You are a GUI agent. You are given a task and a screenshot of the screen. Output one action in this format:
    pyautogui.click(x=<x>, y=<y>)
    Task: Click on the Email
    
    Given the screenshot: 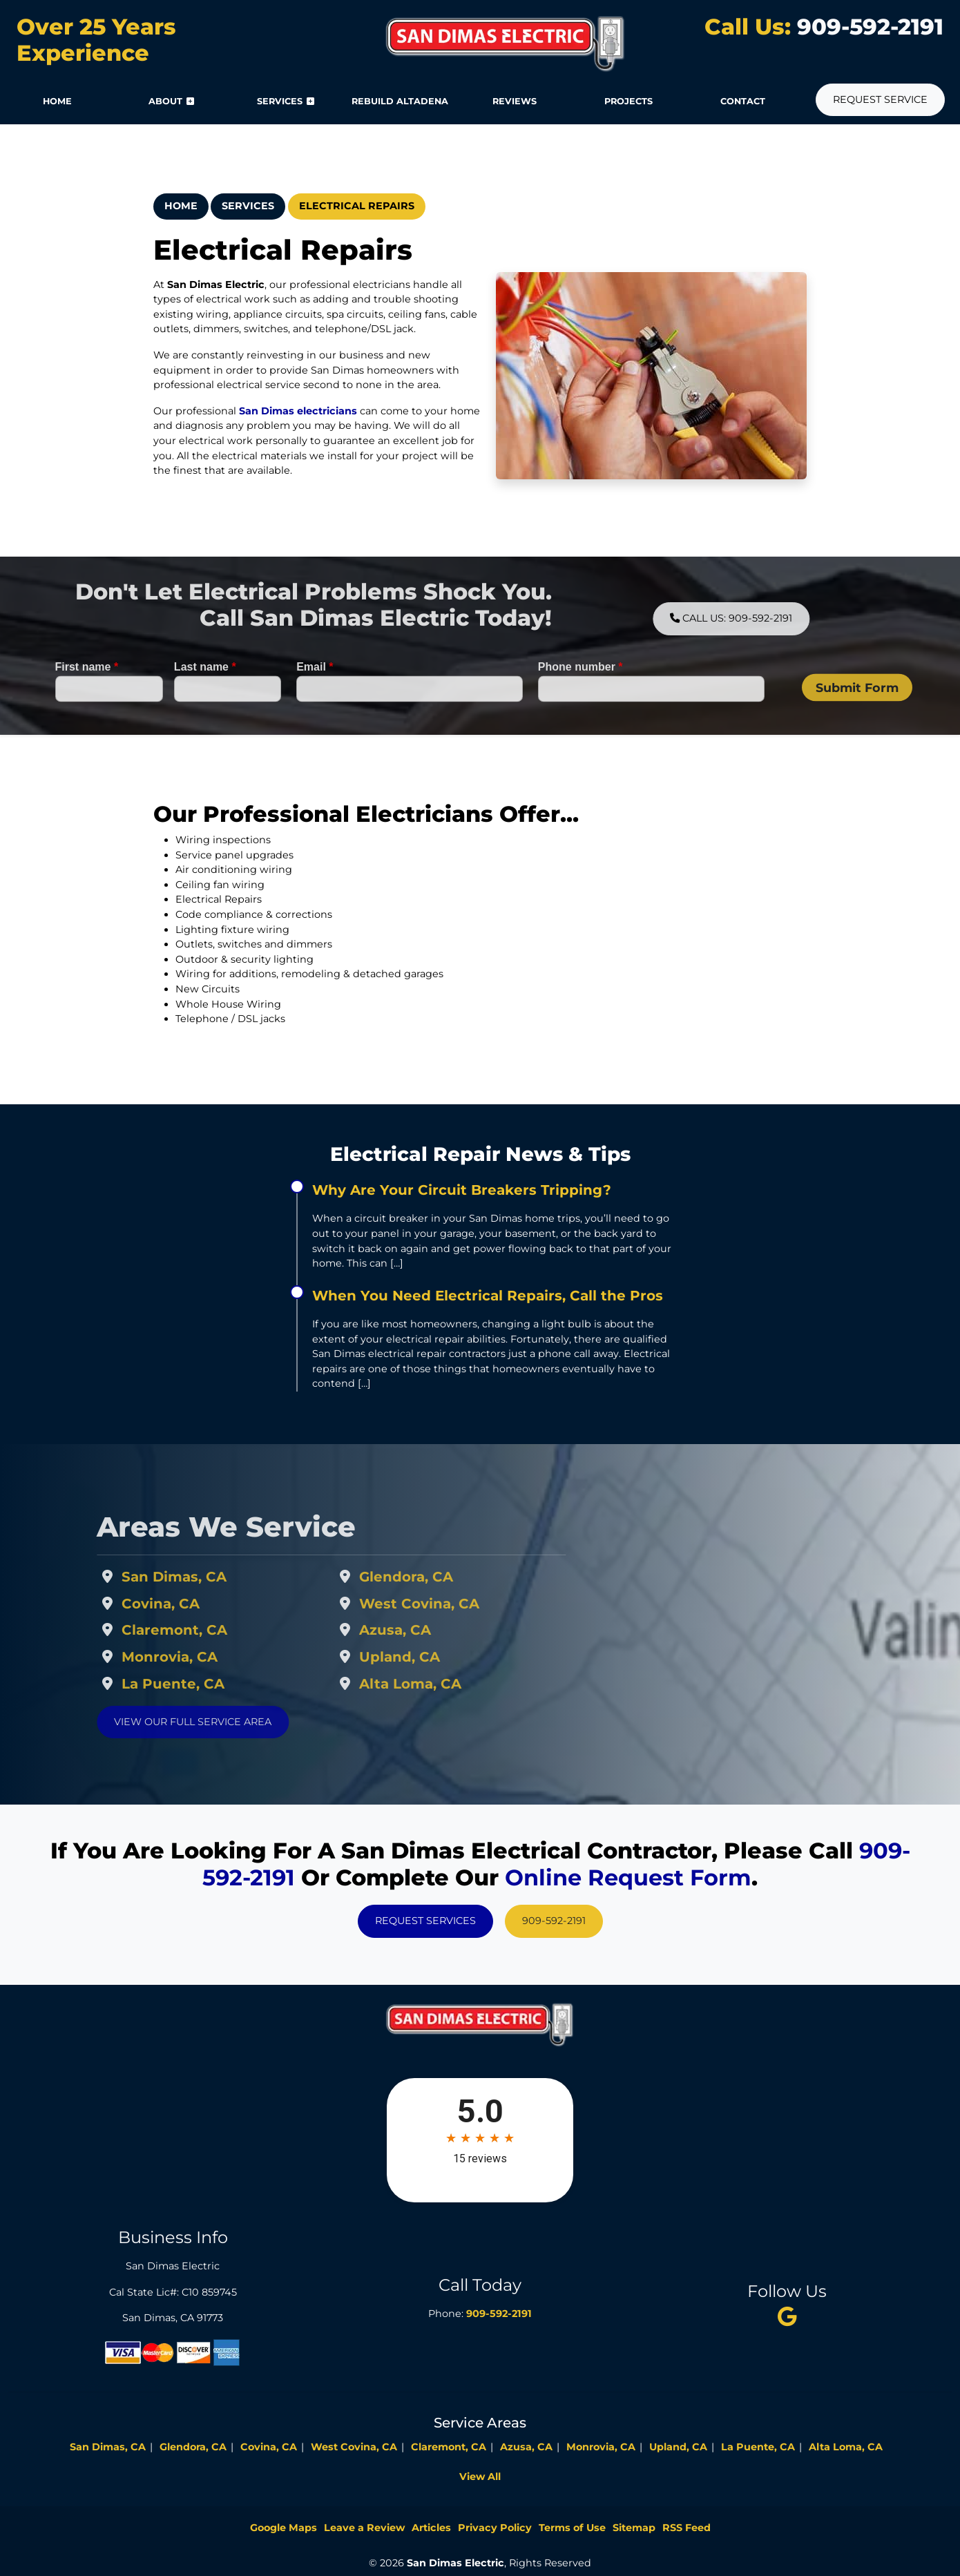 What is the action you would take?
    pyautogui.click(x=314, y=703)
    